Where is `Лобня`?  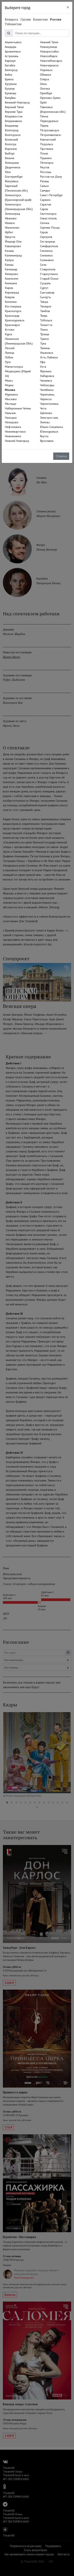
Лобня is located at coordinates (9, 357).